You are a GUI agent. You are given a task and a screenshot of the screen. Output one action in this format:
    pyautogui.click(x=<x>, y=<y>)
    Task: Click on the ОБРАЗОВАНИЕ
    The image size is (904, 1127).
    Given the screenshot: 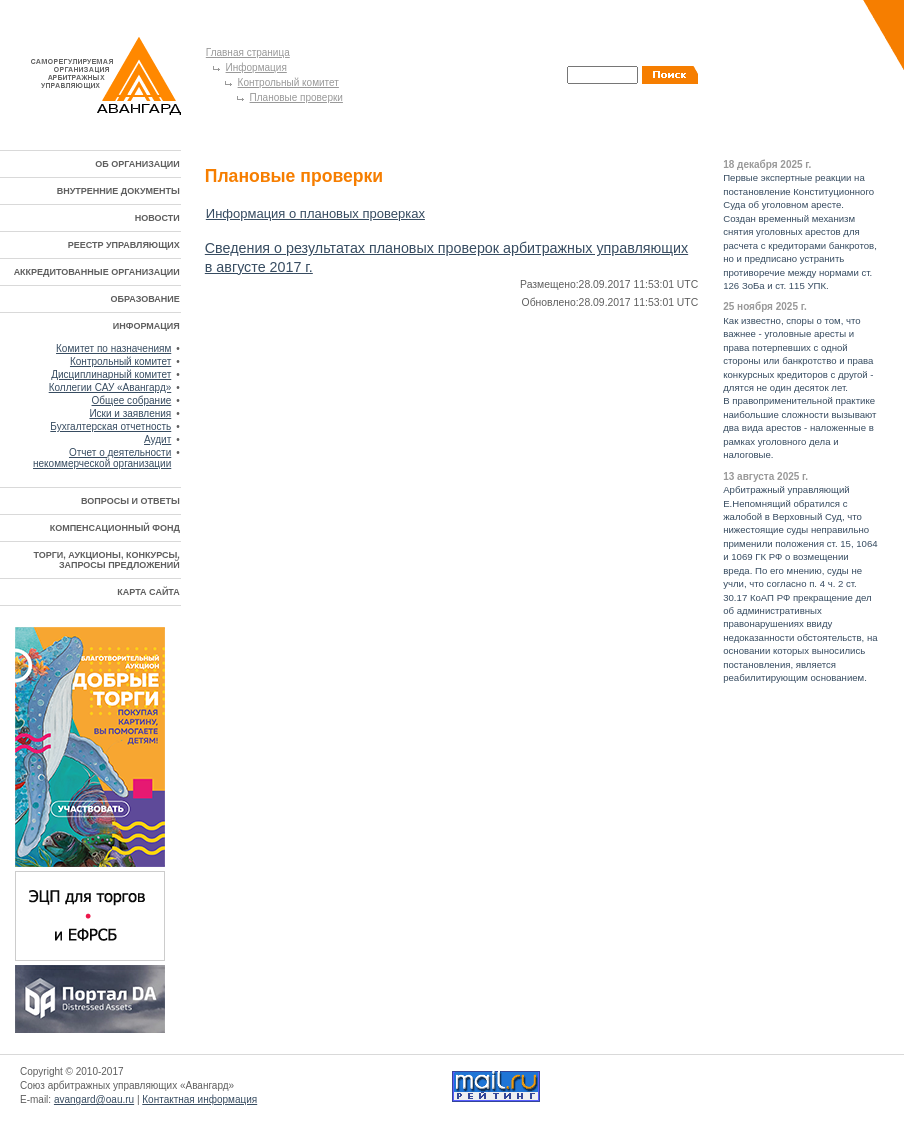 What is the action you would take?
    pyautogui.click(x=145, y=299)
    